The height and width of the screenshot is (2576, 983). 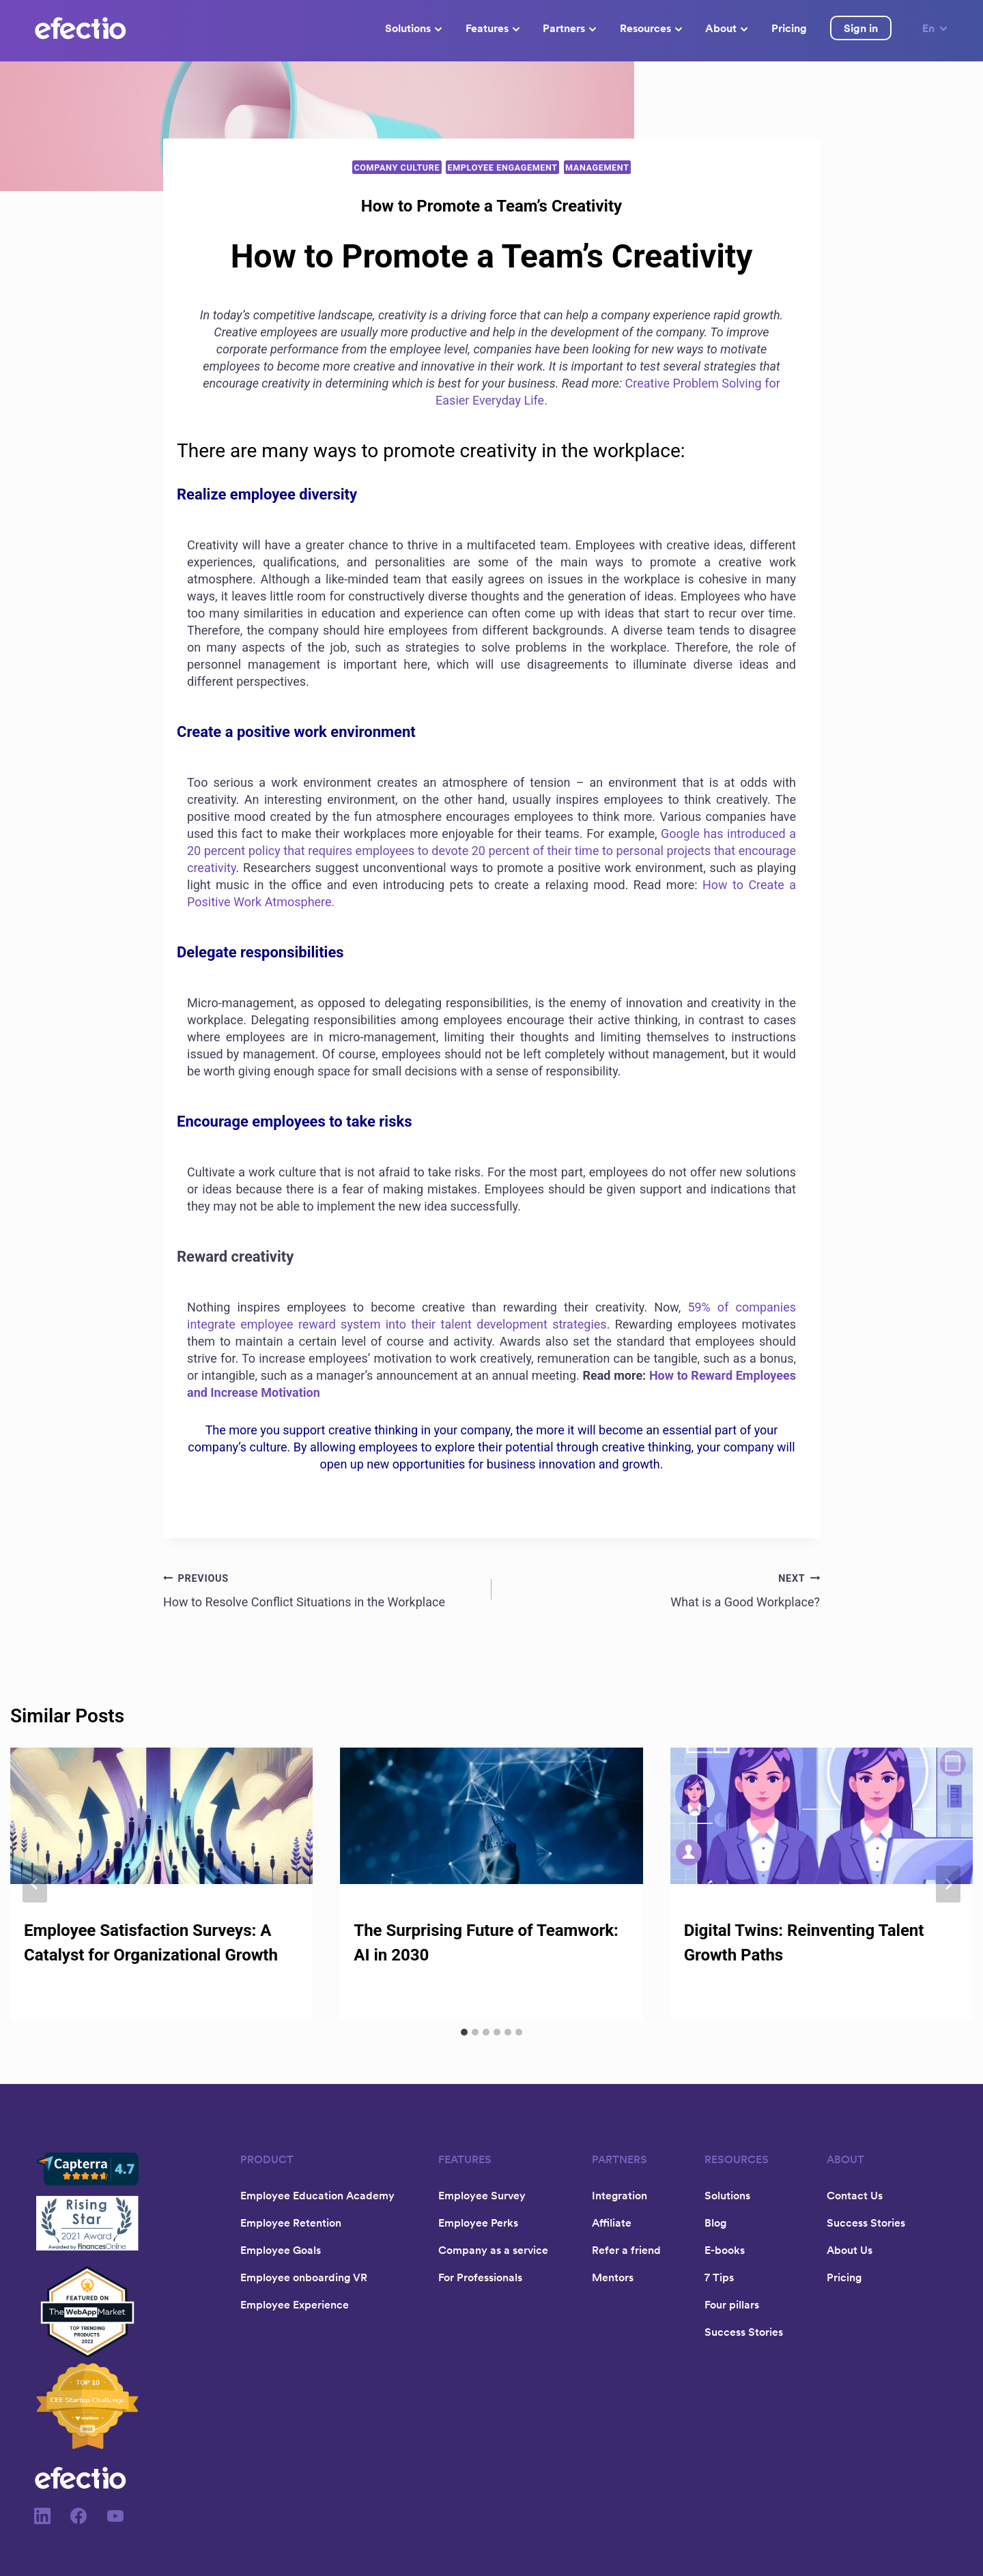 I want to click on Company Culture, so click(x=397, y=167).